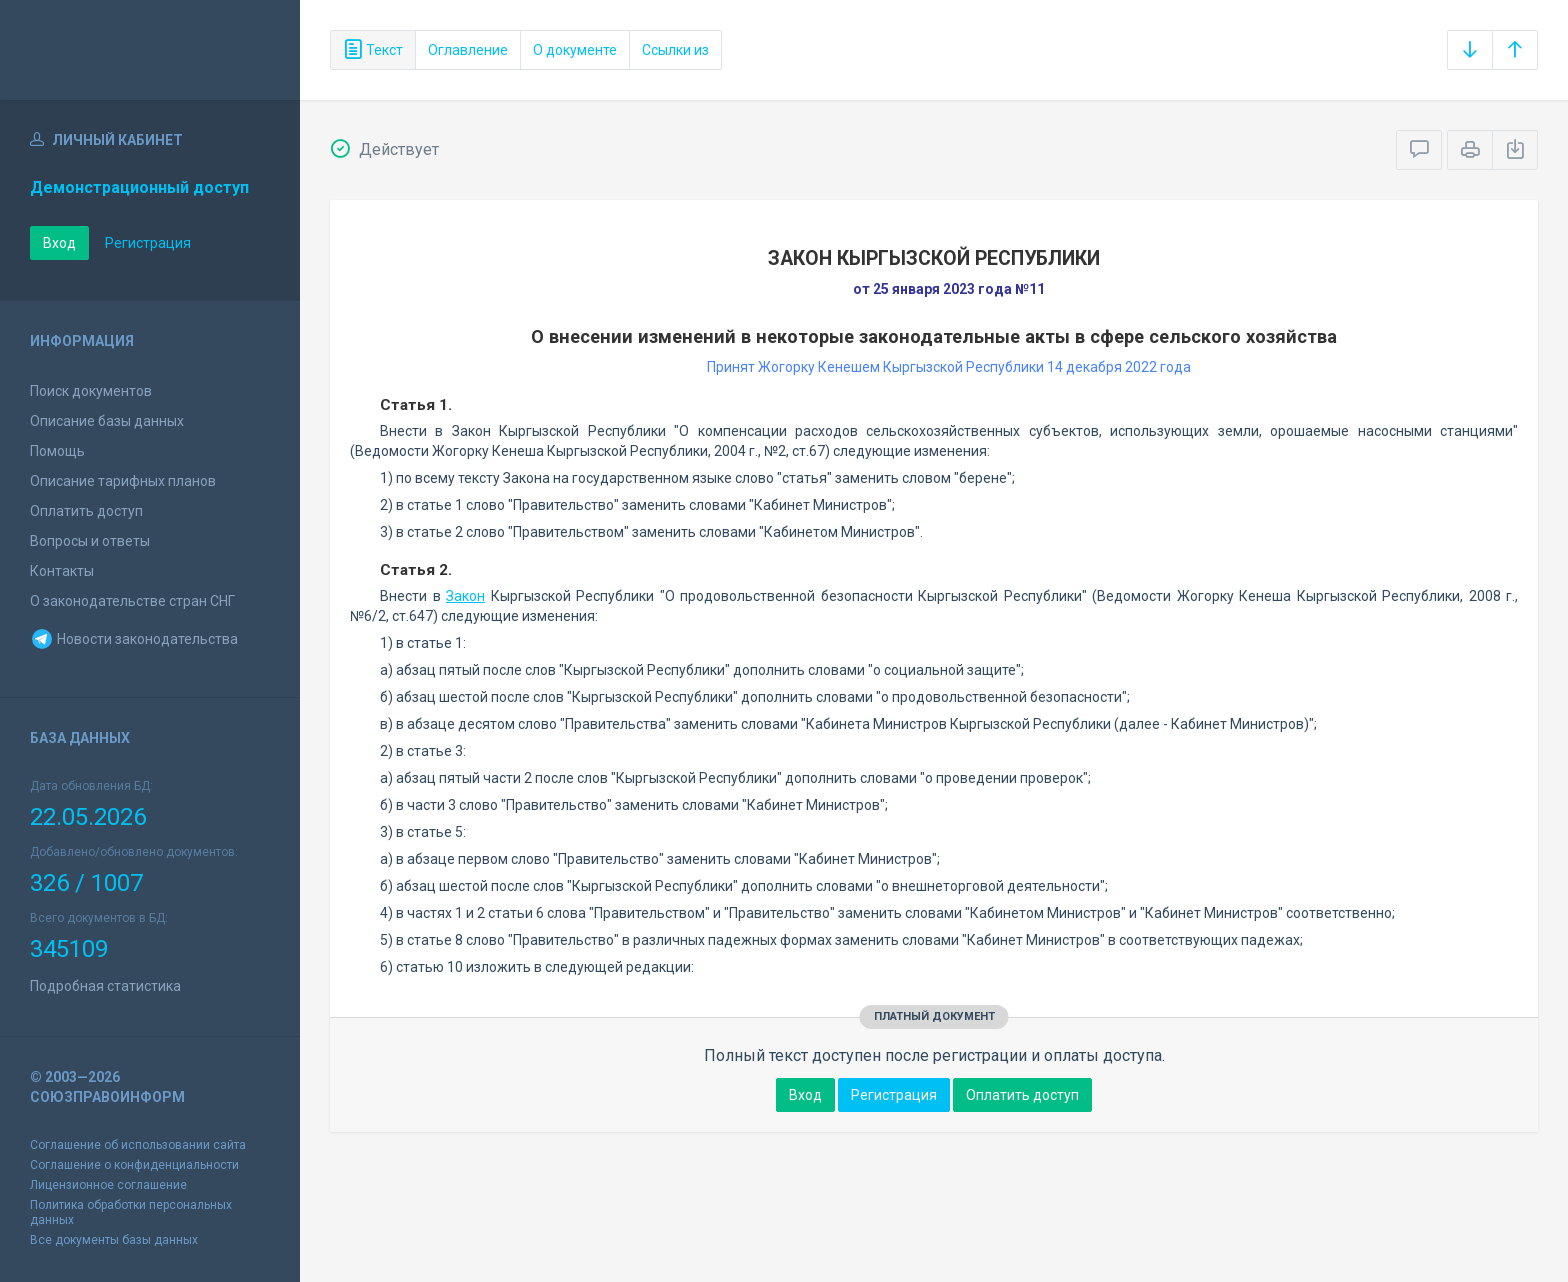 The width and height of the screenshot is (1568, 1282). Describe the element at coordinates (59, 243) in the screenshot. I see `Вход` at that location.